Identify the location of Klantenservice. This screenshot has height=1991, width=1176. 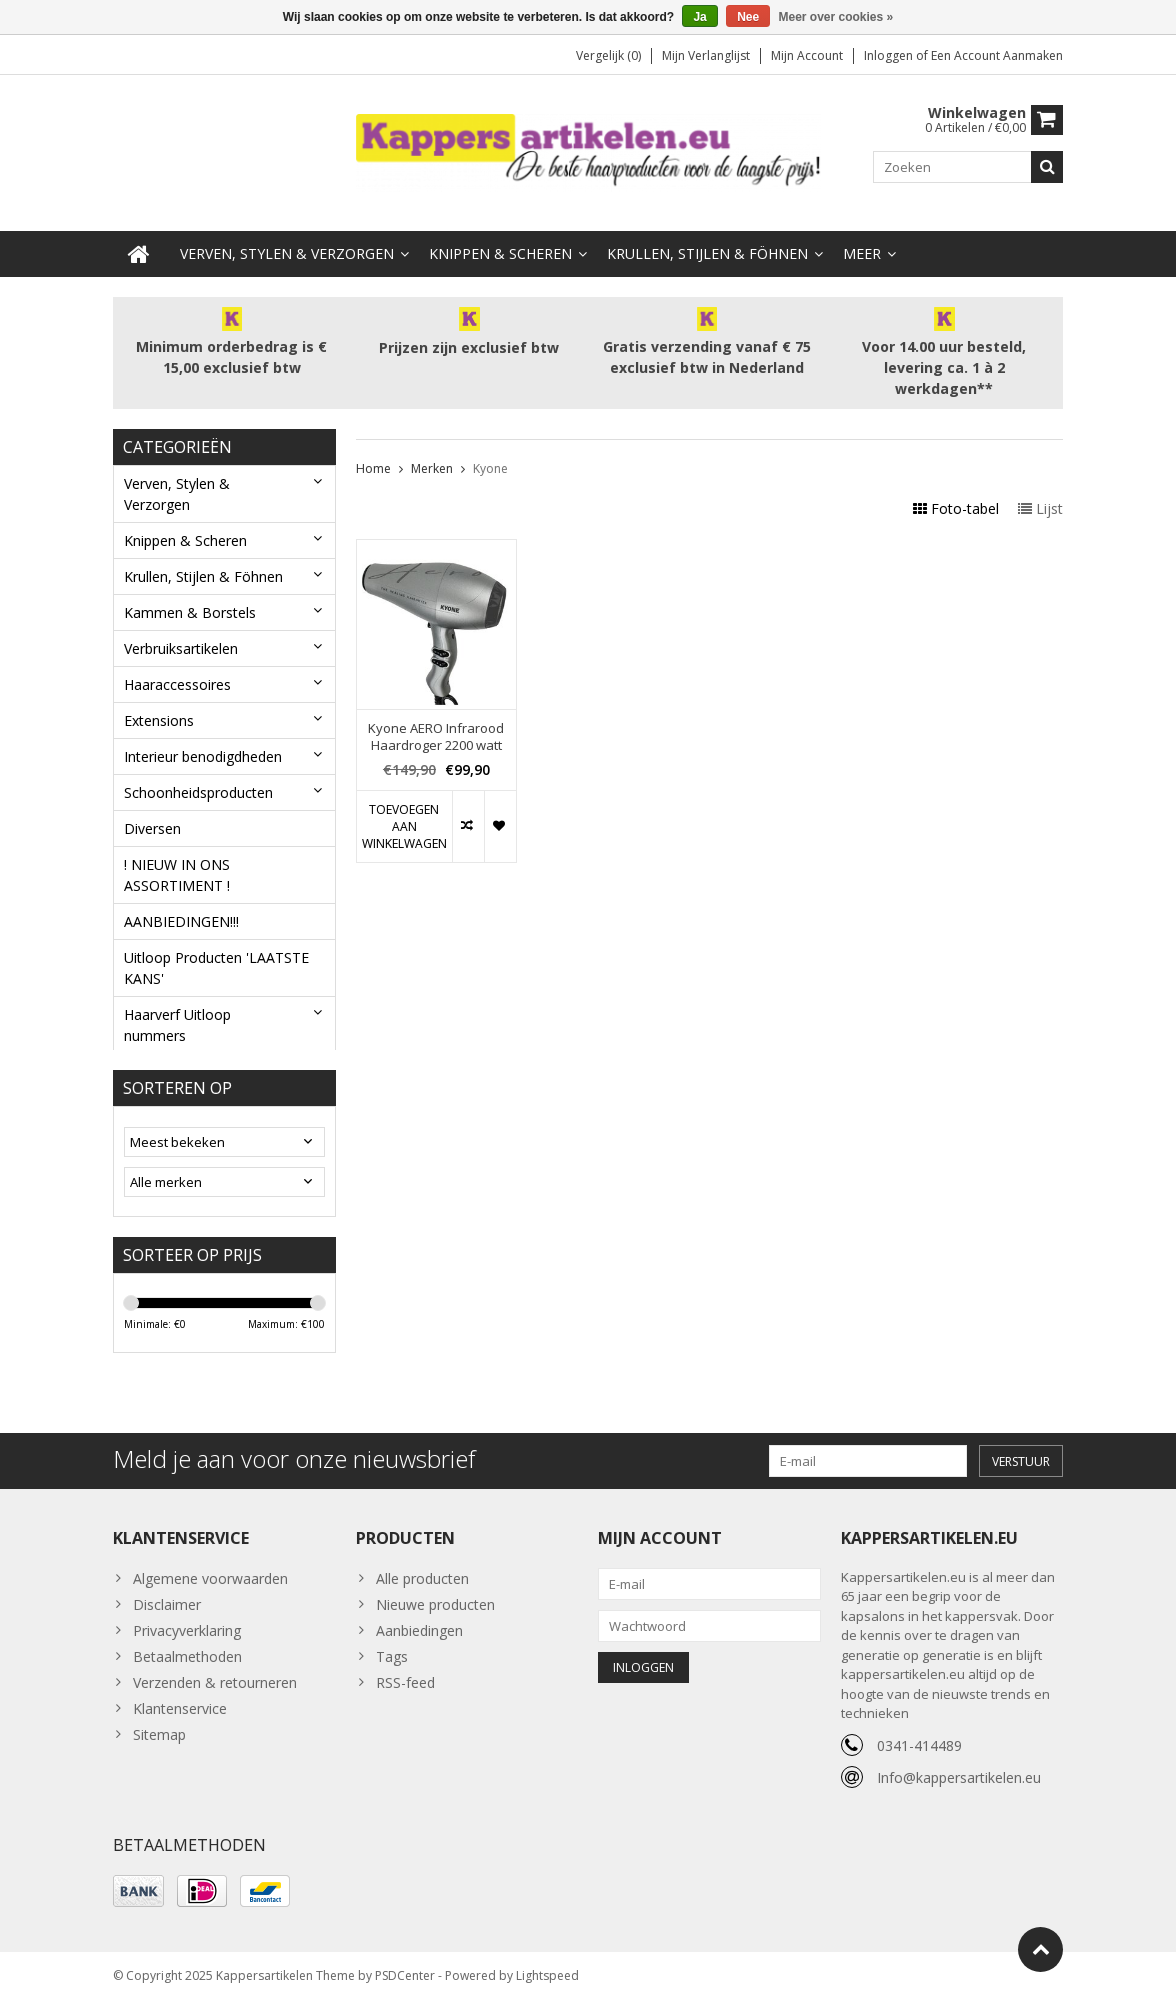
(180, 1697).